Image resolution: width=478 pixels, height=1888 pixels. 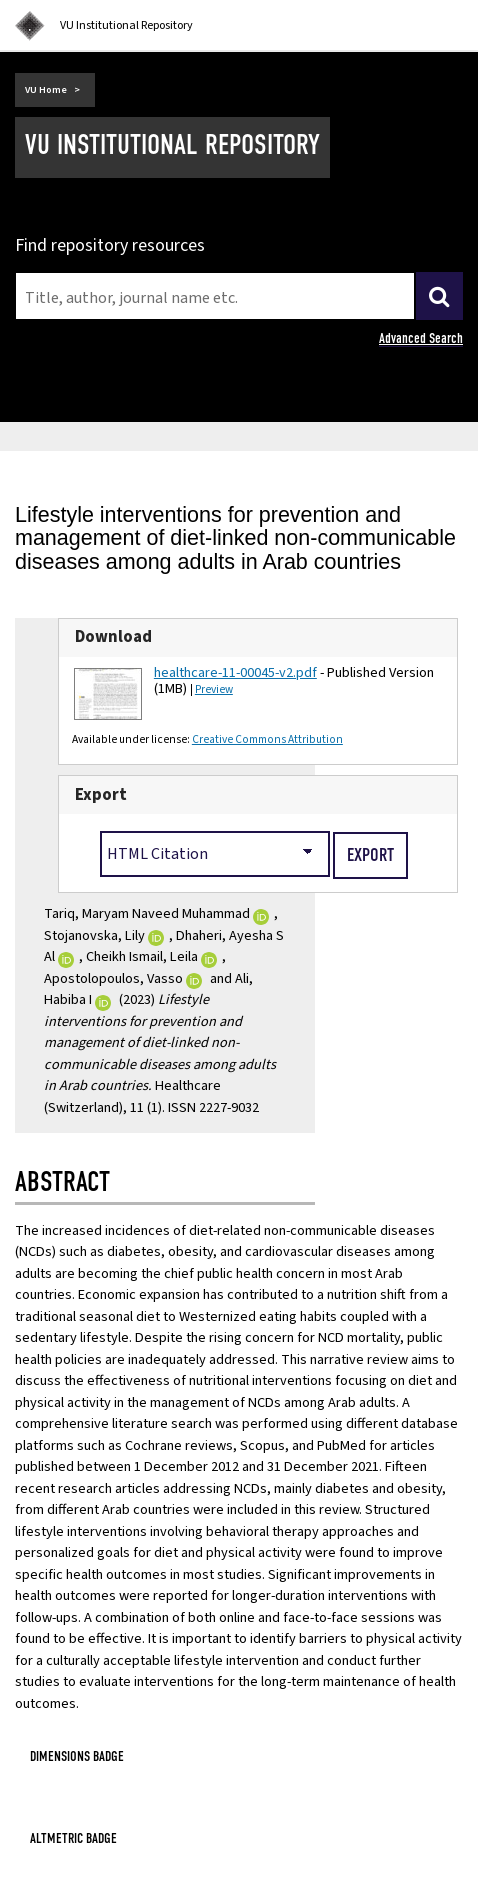 I want to click on VU Home, so click(x=46, y=90).